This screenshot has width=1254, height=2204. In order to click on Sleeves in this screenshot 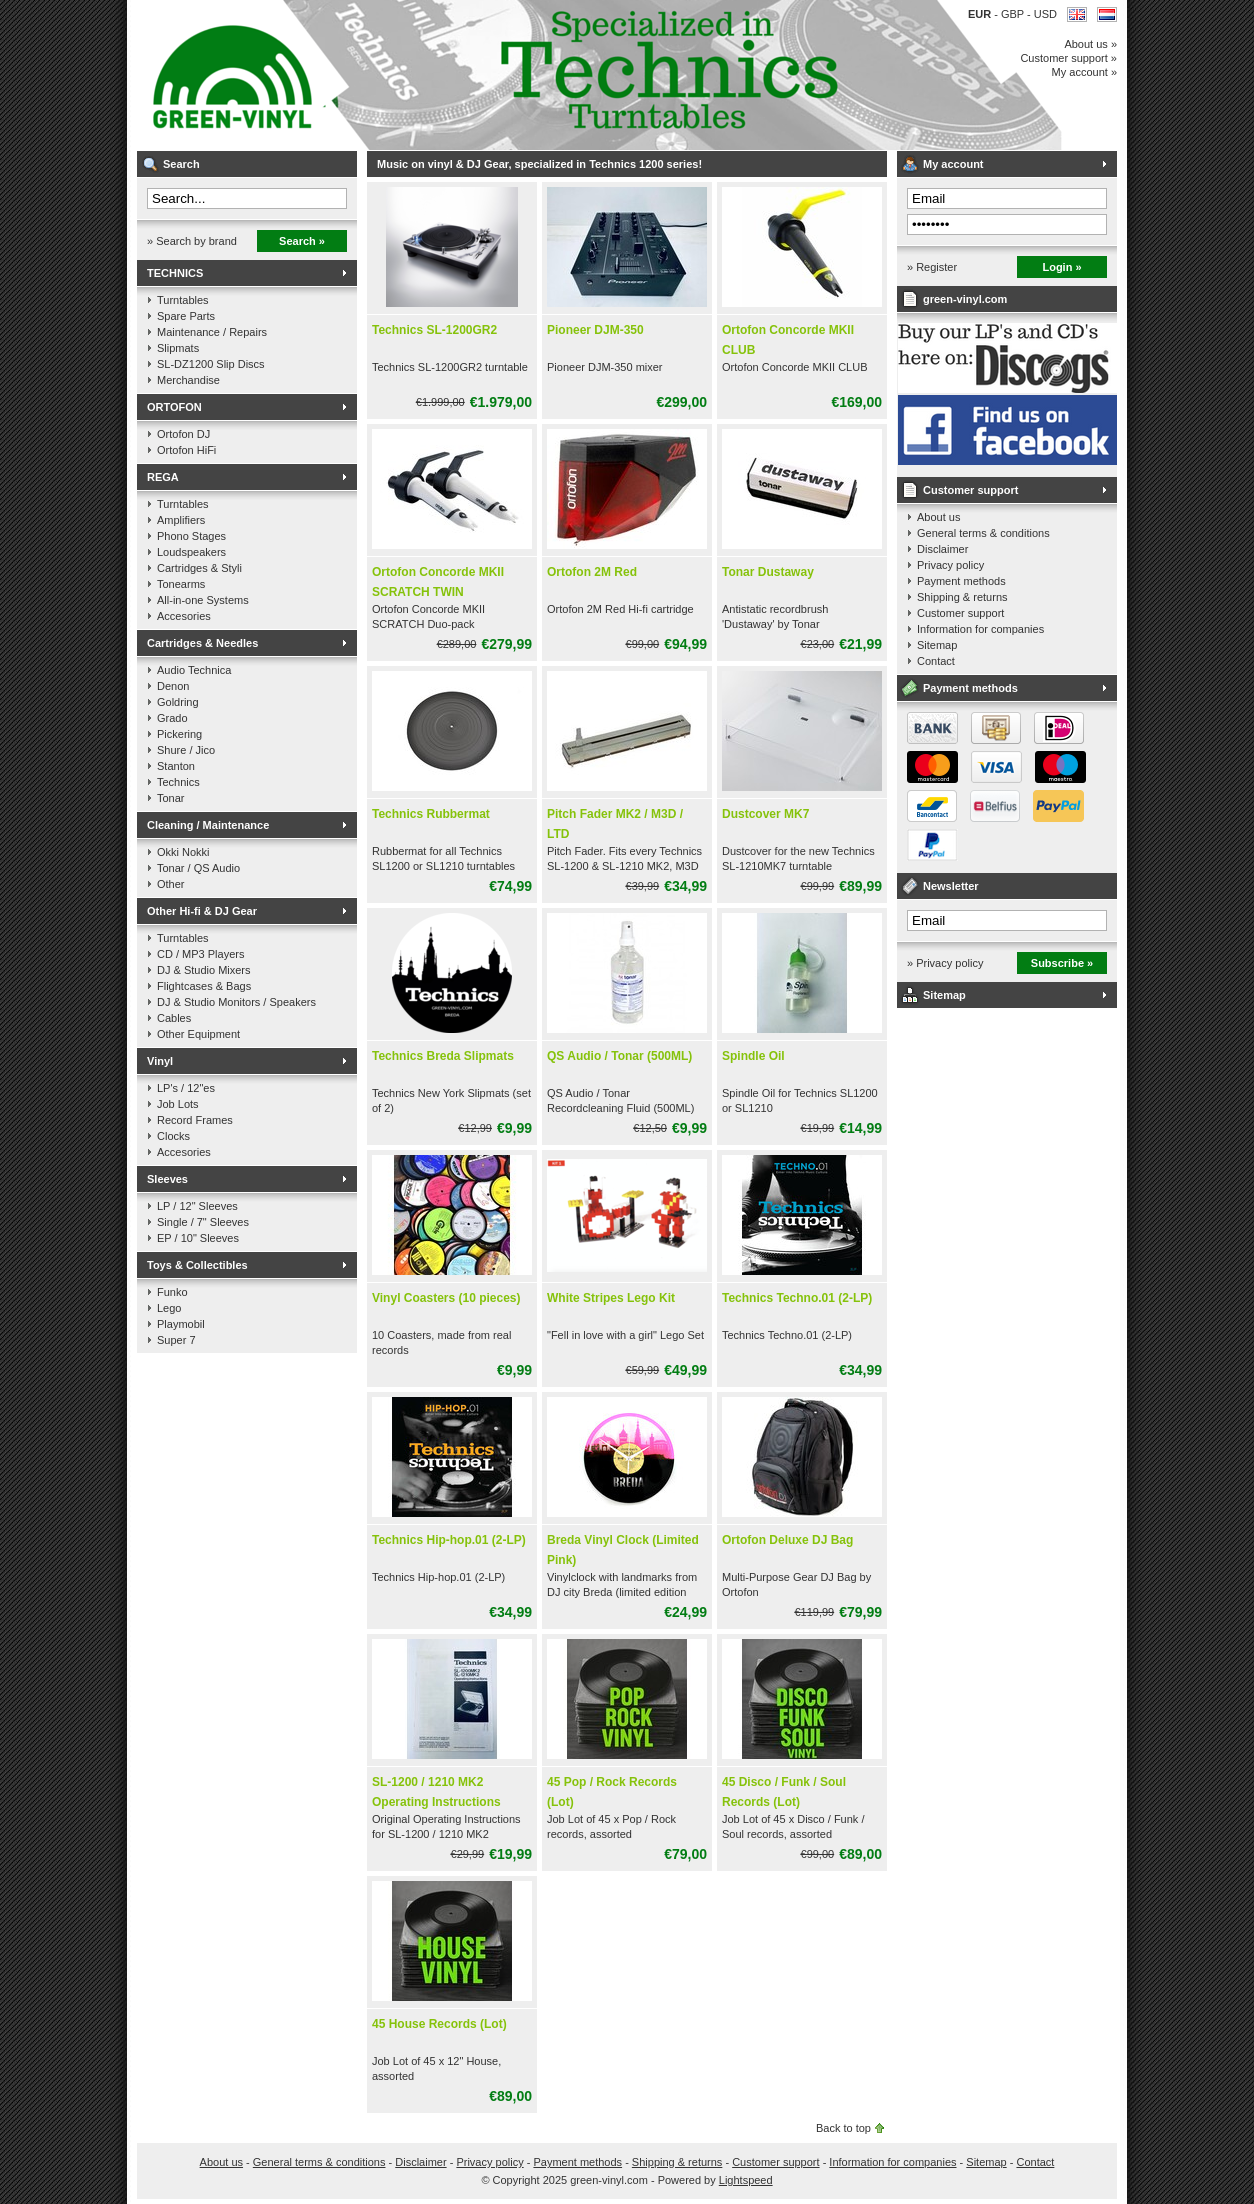, I will do `click(167, 1179)`.